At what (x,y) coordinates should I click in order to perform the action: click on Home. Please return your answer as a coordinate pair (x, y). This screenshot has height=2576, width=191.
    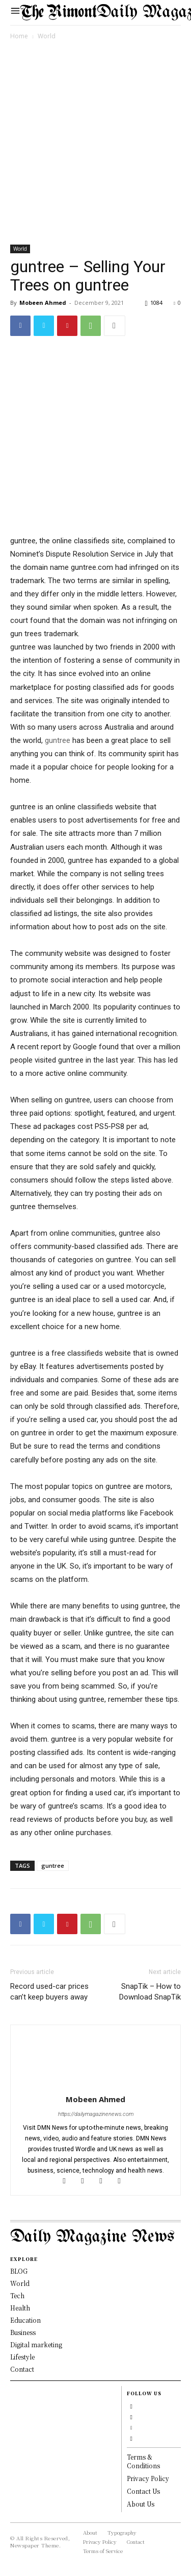
    Looking at the image, I should click on (19, 36).